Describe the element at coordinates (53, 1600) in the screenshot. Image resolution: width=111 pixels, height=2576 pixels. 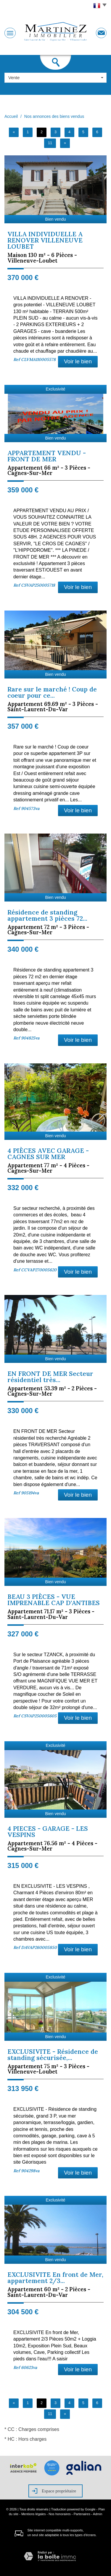
I see `BEAU 3 PIÈCES - VUE IMPRENABLE CAP D'ANTIBES` at that location.